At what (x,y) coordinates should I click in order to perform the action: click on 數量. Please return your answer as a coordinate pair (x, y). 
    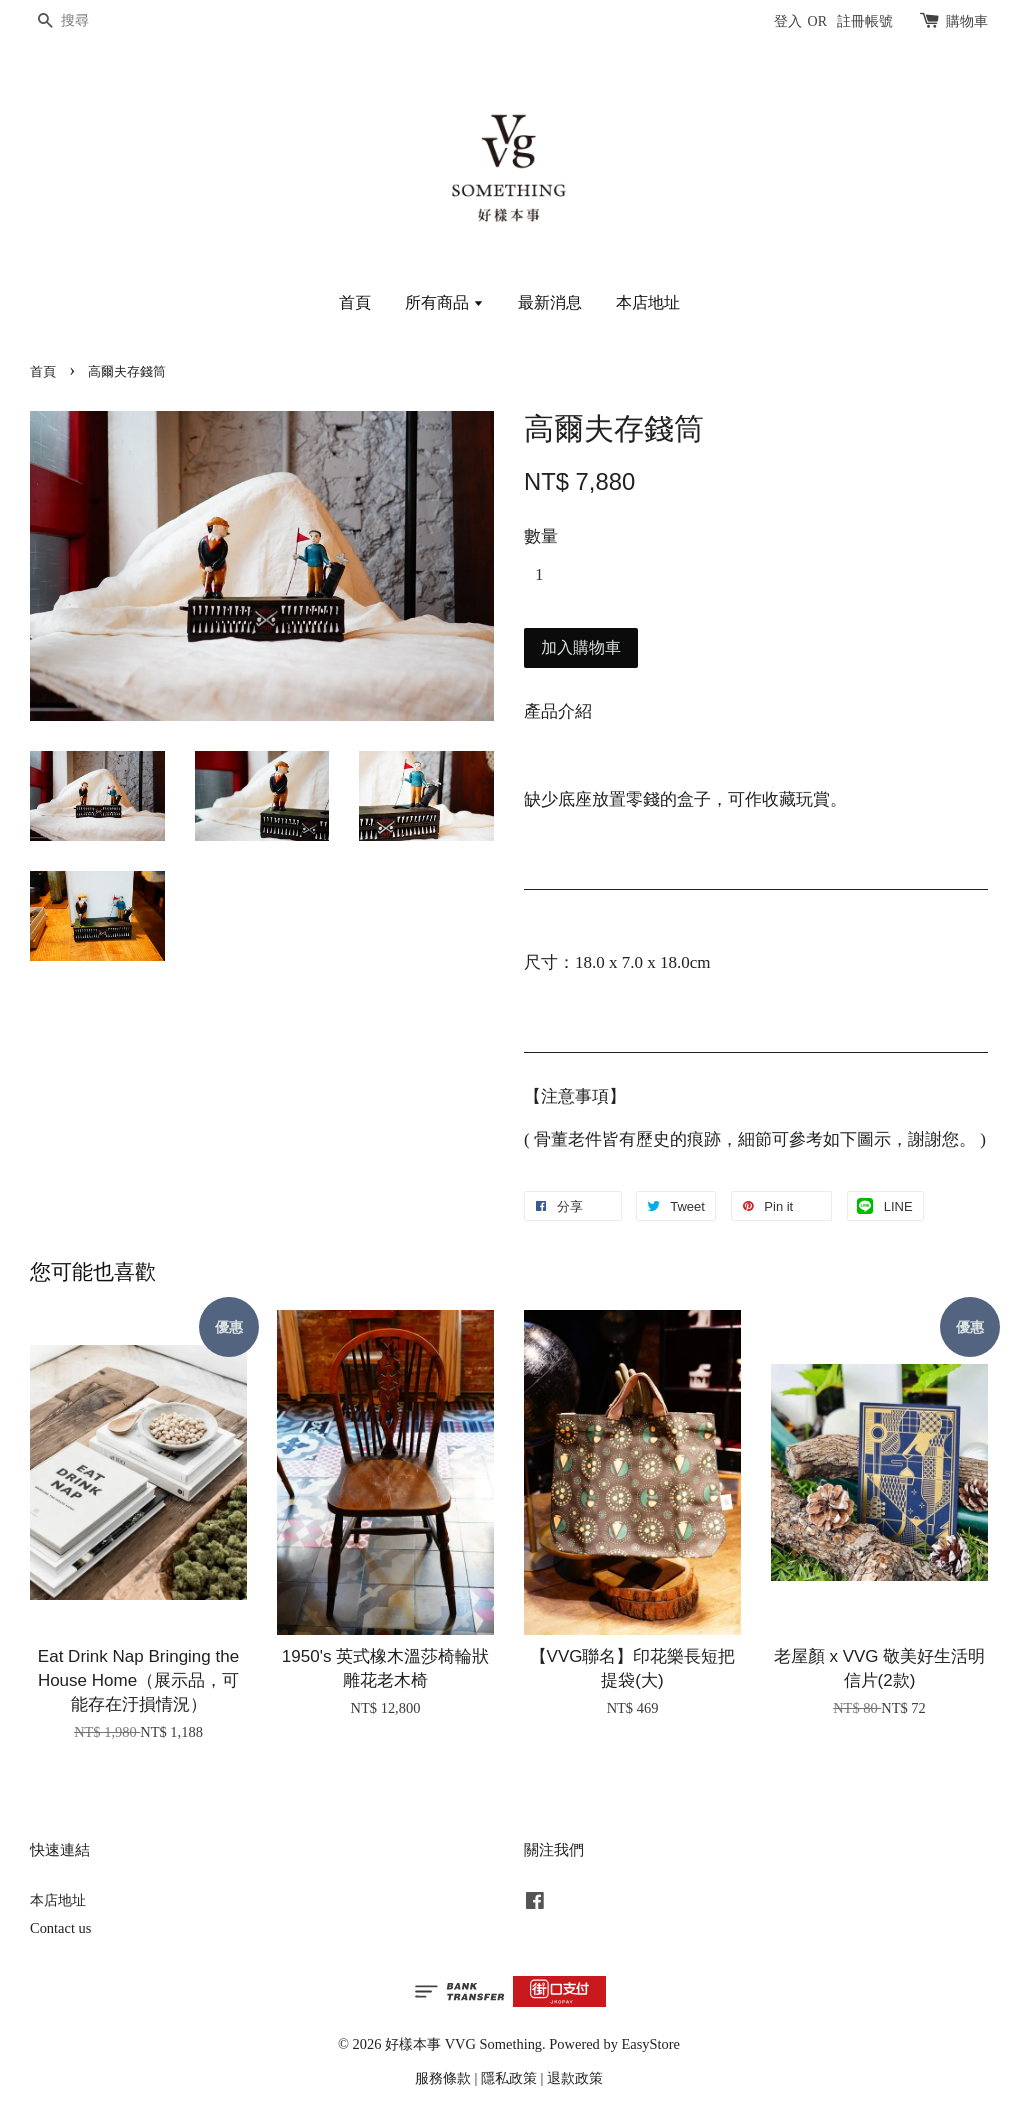
    Looking at the image, I should click on (541, 536).